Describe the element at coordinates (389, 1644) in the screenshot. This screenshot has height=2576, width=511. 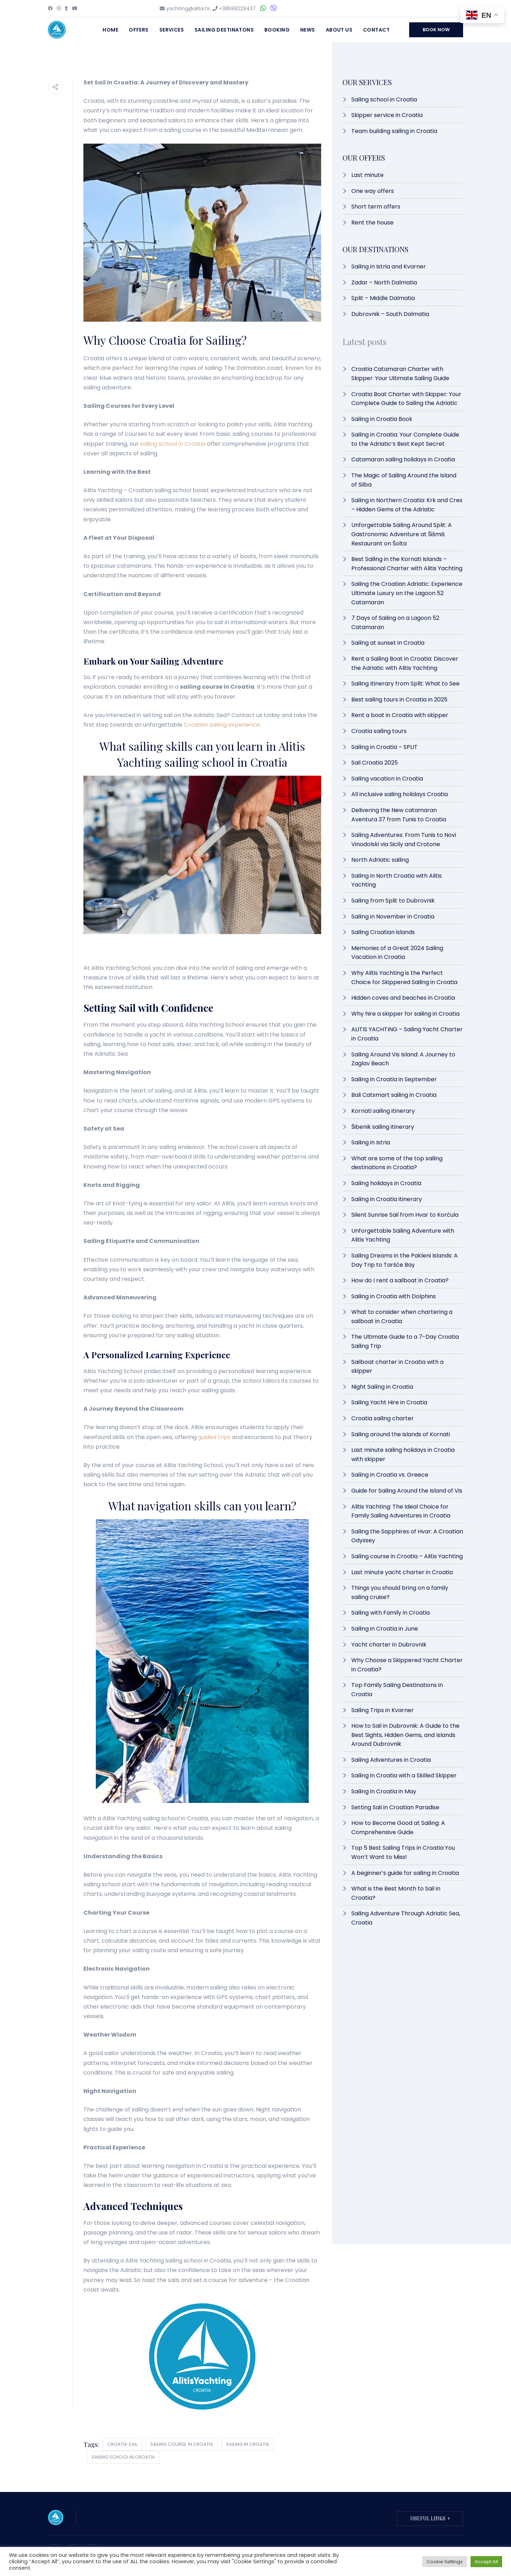
I see `Yacht charter in Dubrovnik` at that location.